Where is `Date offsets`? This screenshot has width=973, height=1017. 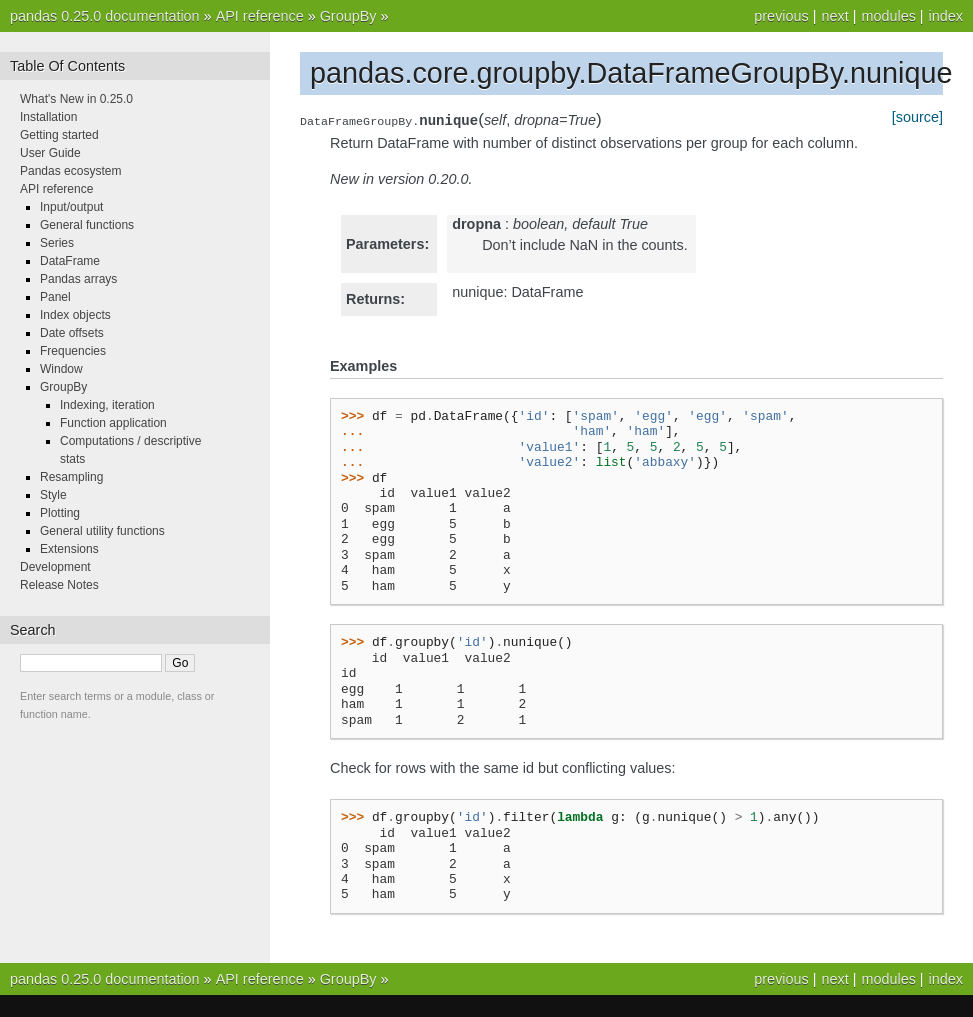
Date offsets is located at coordinates (72, 333).